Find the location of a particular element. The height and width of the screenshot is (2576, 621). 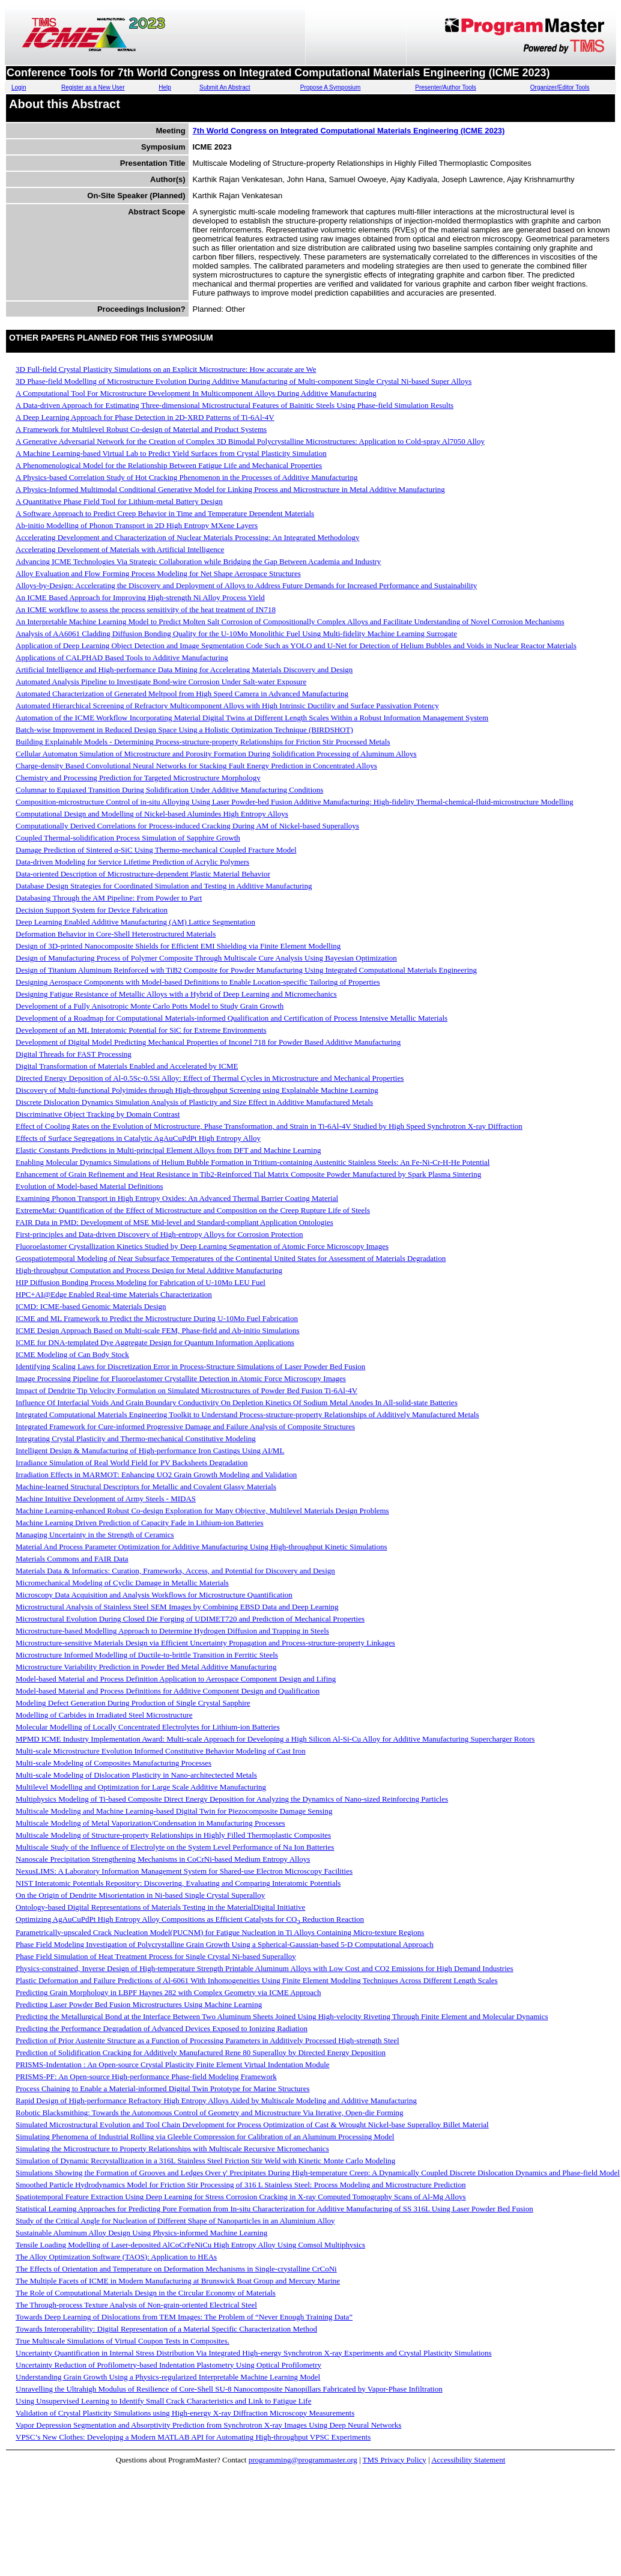

A Physics-based Correlation Study of Hot Cracking Phenomenon in the Processes of Additive Manufacturing is located at coordinates (186, 477).